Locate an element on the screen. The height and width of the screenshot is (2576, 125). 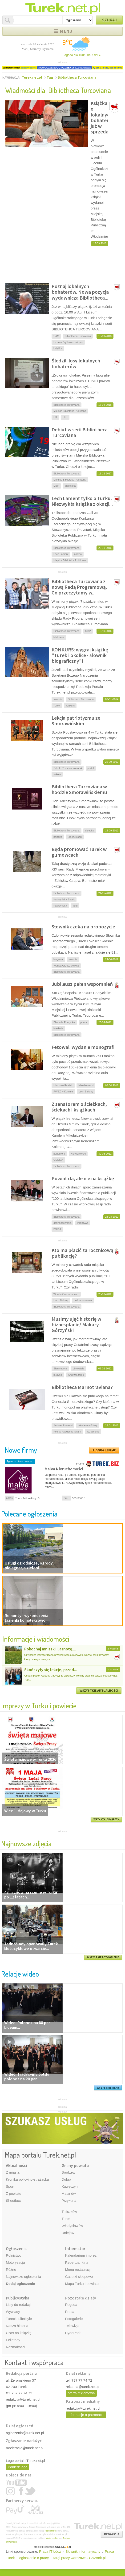
Brudzew is located at coordinates (68, 2172).